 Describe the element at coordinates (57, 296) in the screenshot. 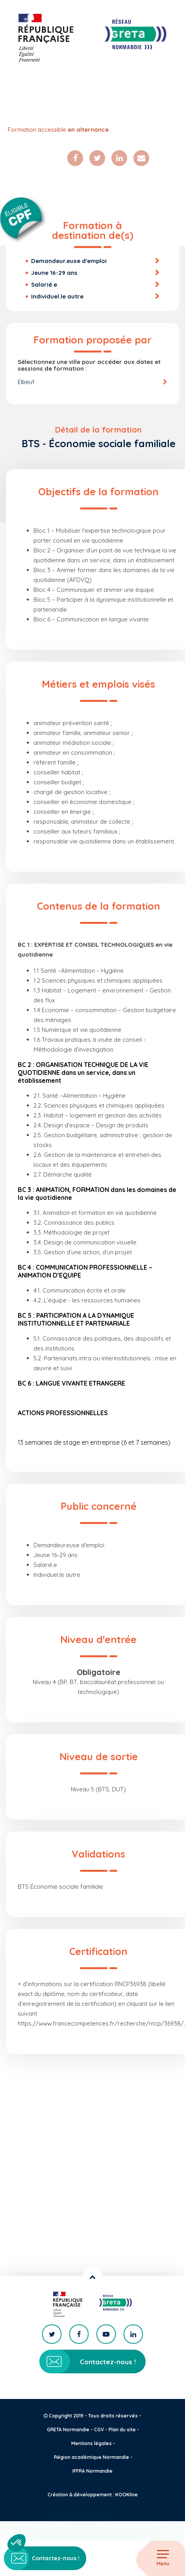

I see `Individuel.le autre` at that location.